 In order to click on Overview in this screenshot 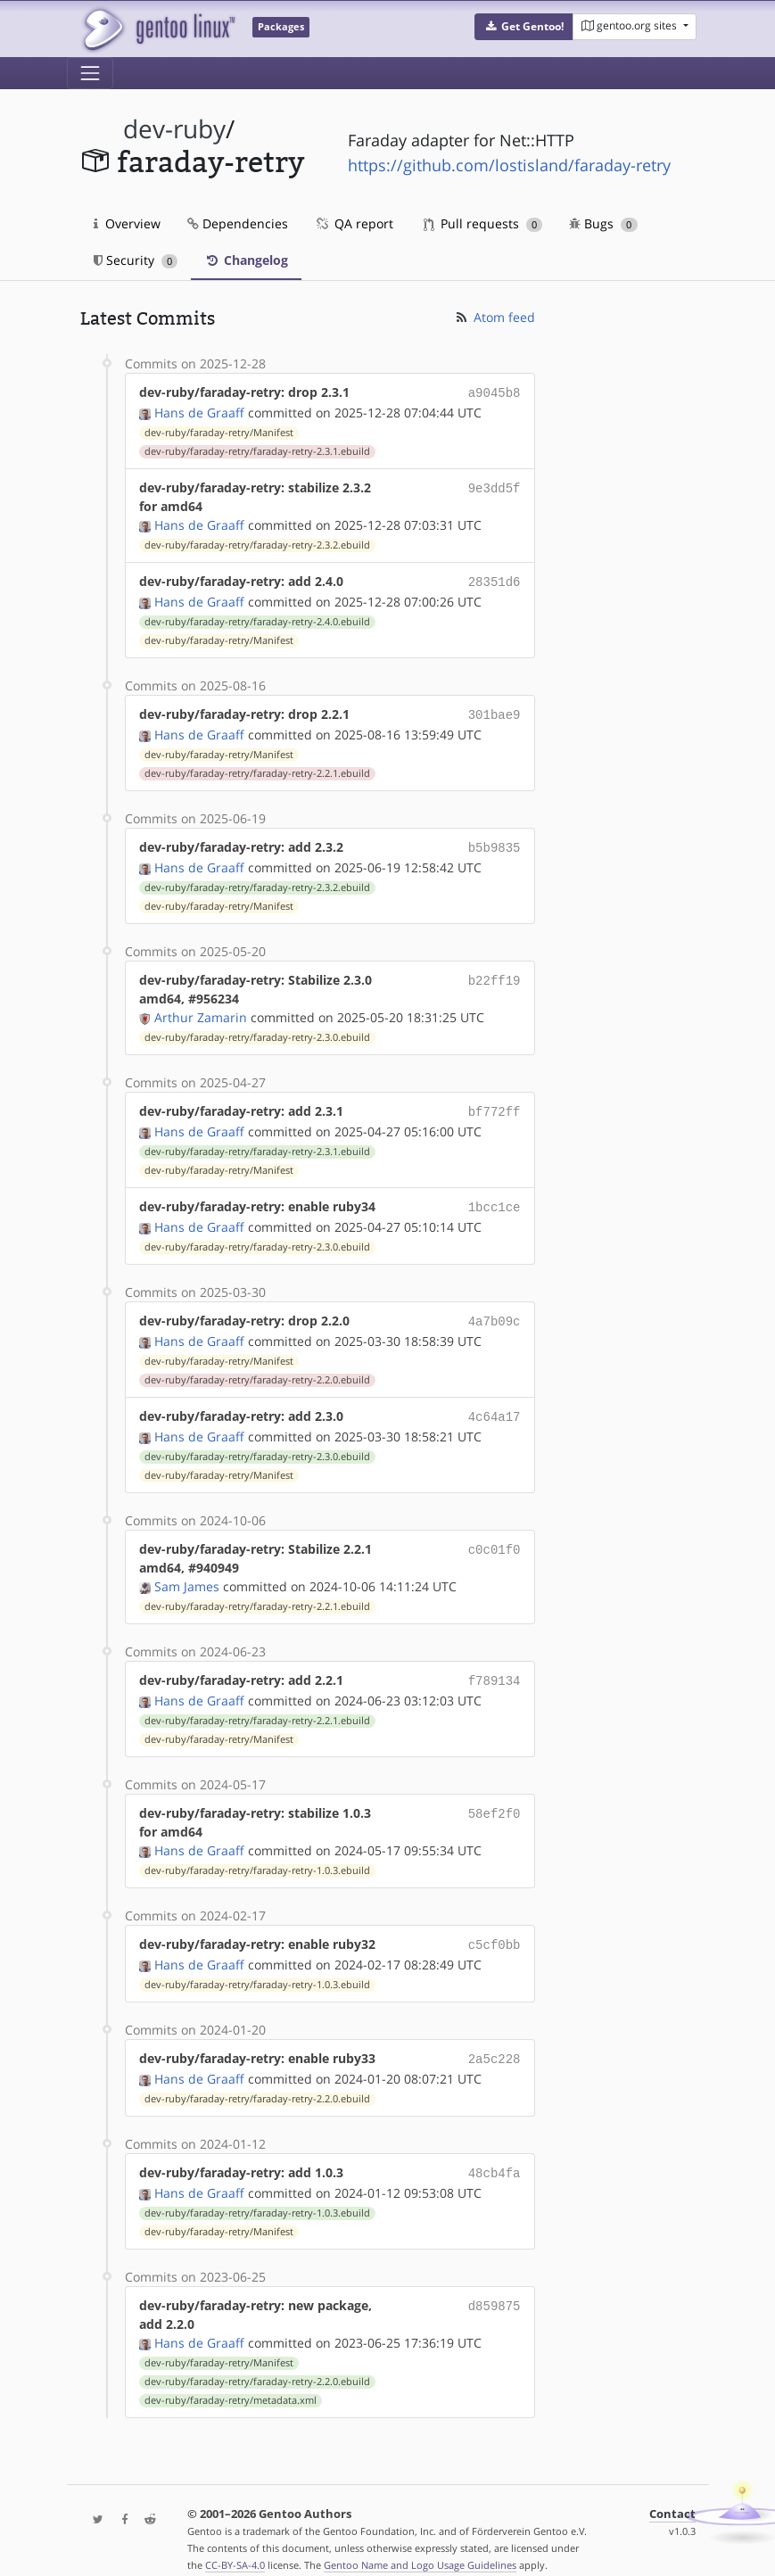, I will do `click(127, 223)`.